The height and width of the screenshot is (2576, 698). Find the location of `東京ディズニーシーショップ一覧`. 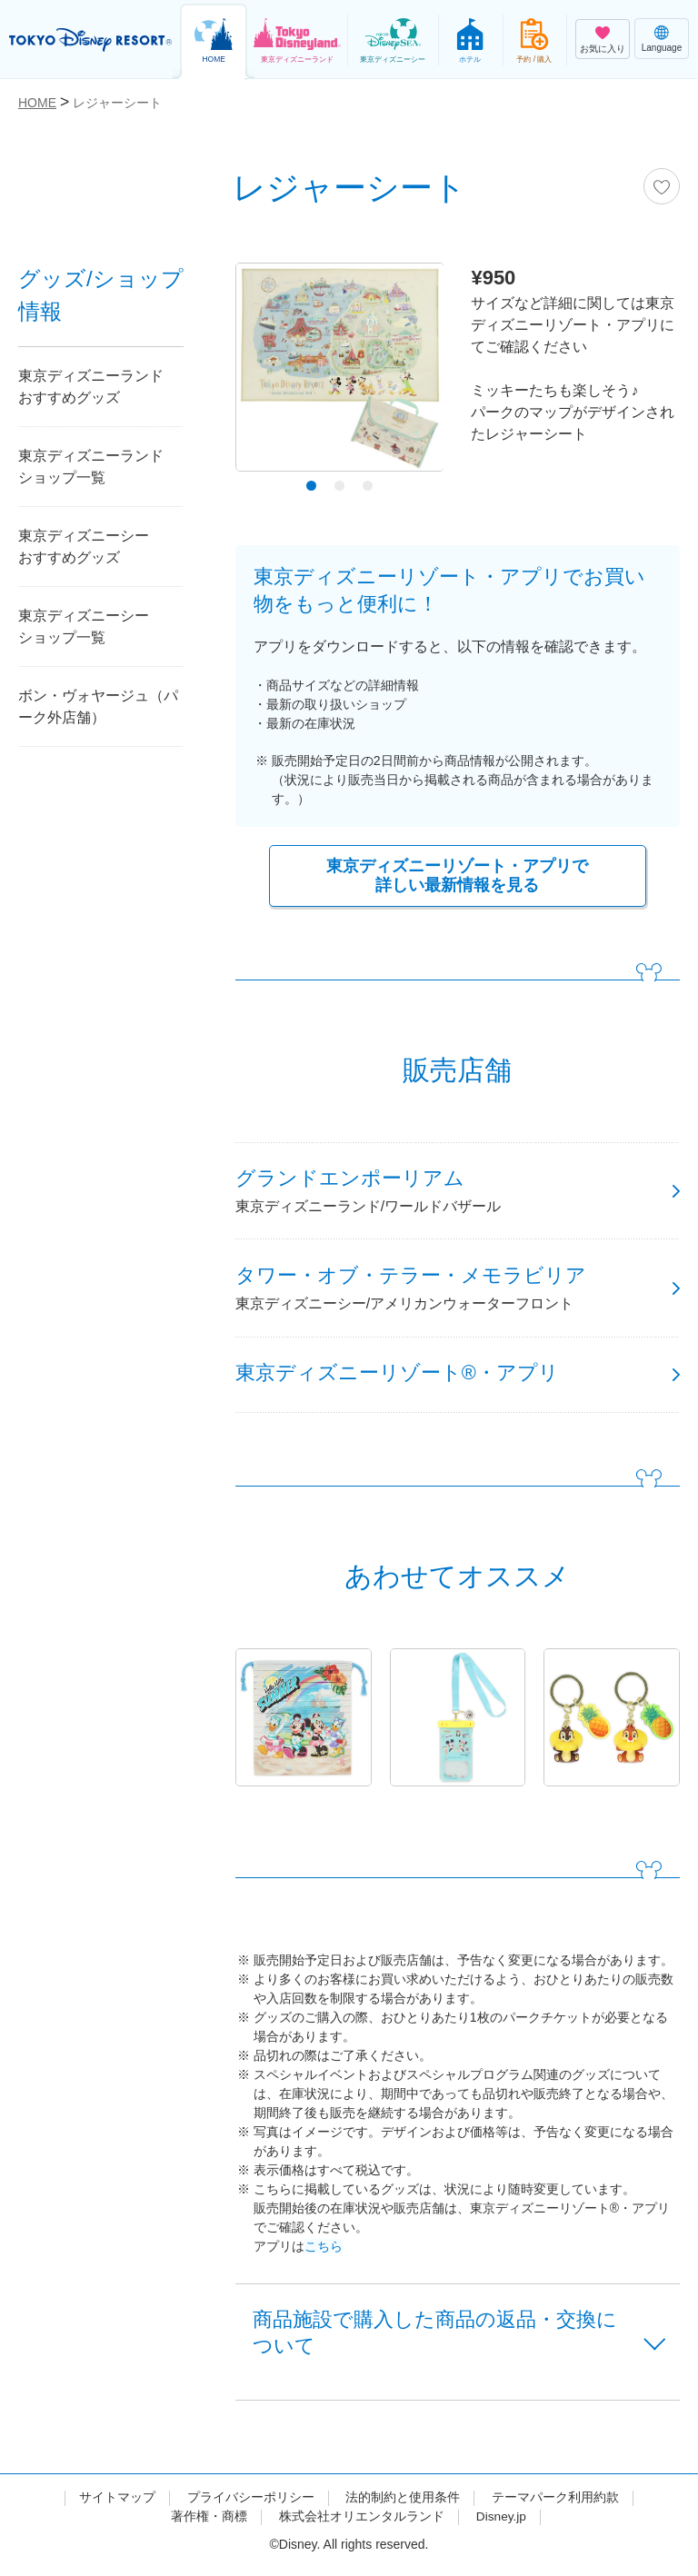

東京ディズニーシーショップ一覧 is located at coordinates (83, 626).